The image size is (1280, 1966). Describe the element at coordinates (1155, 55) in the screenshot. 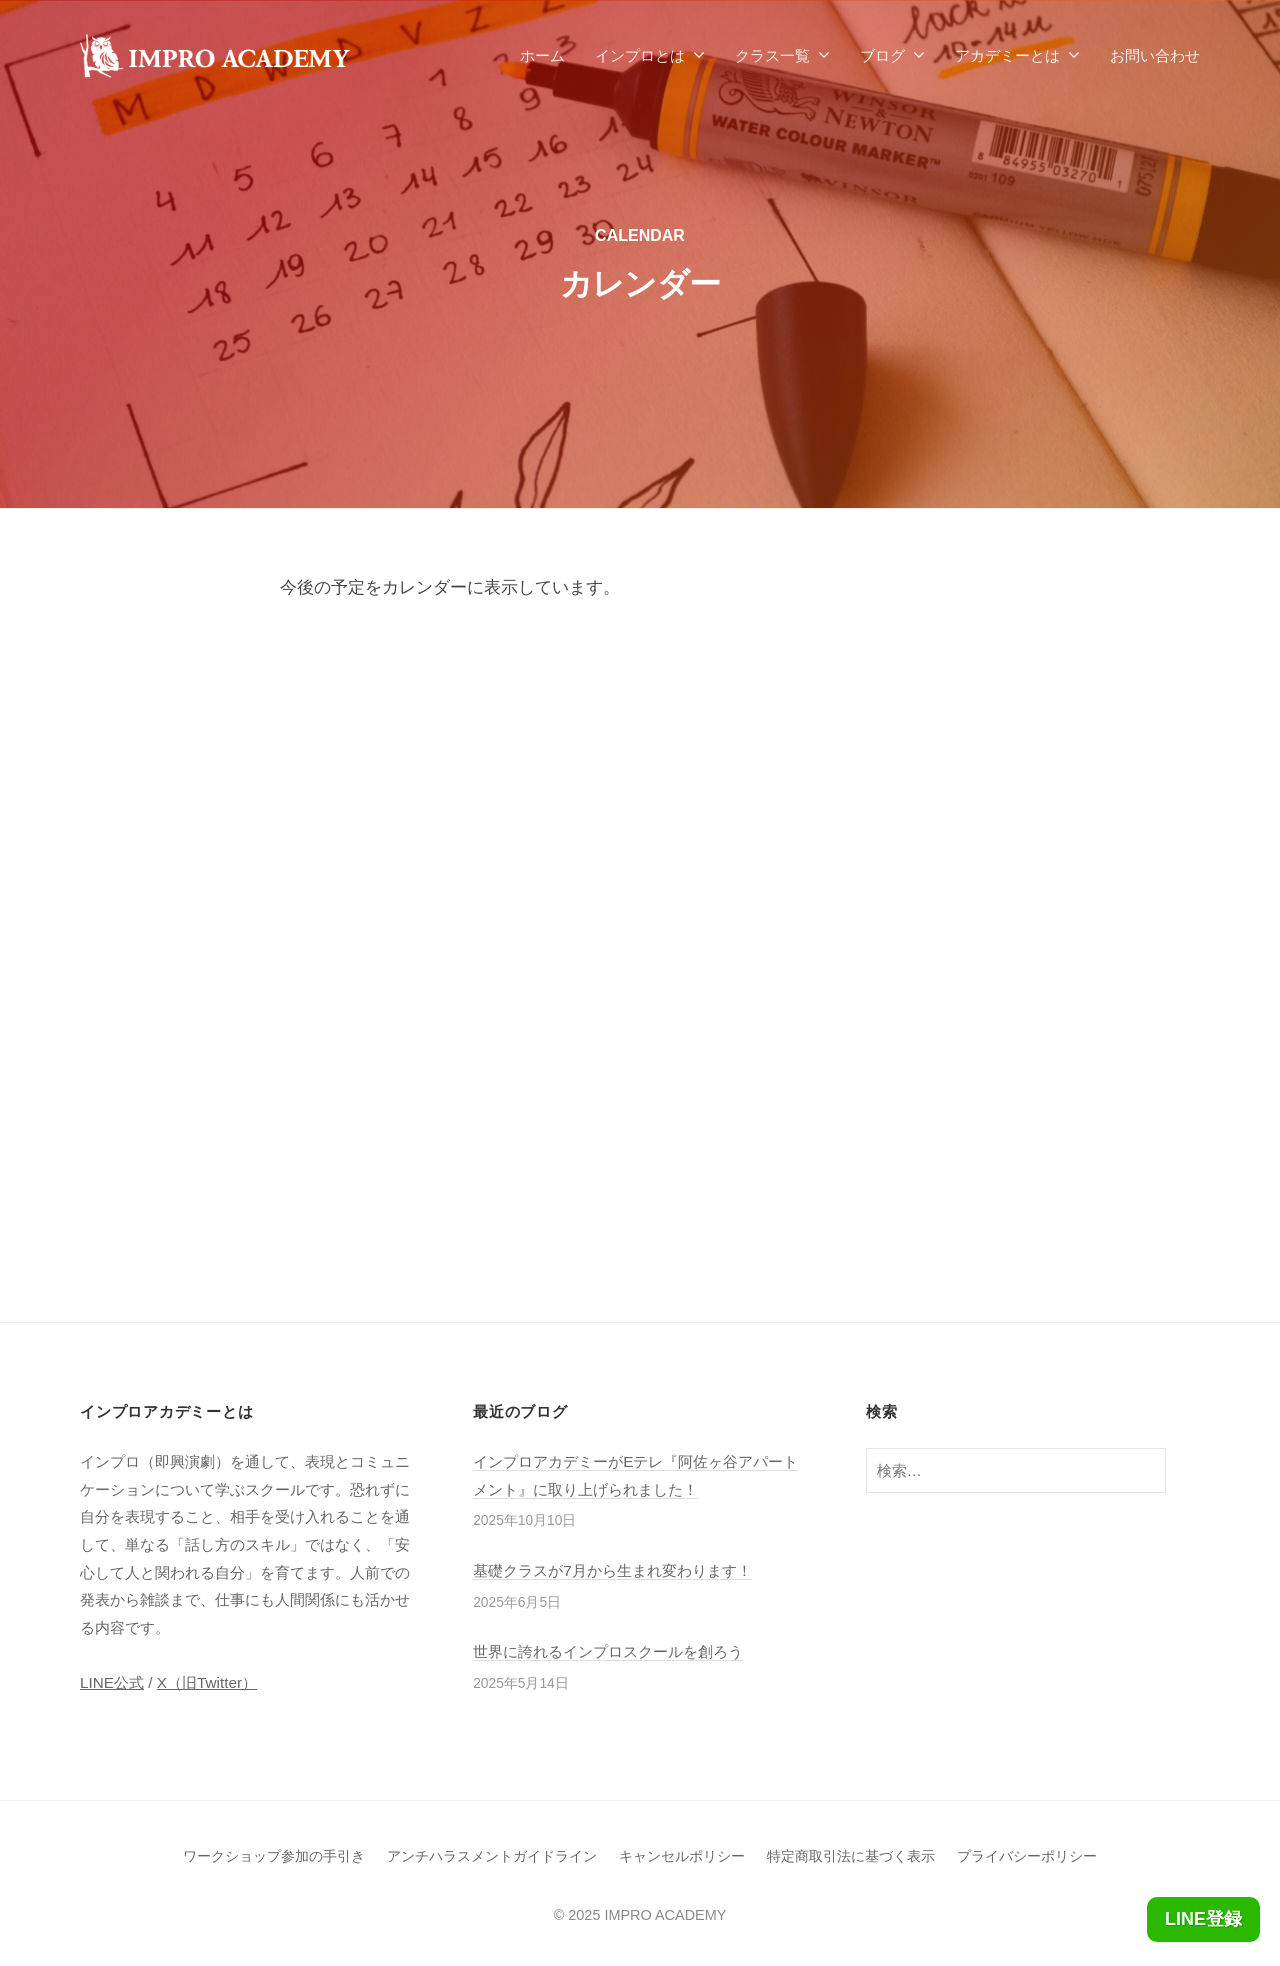

I see `お問い合わせ` at that location.